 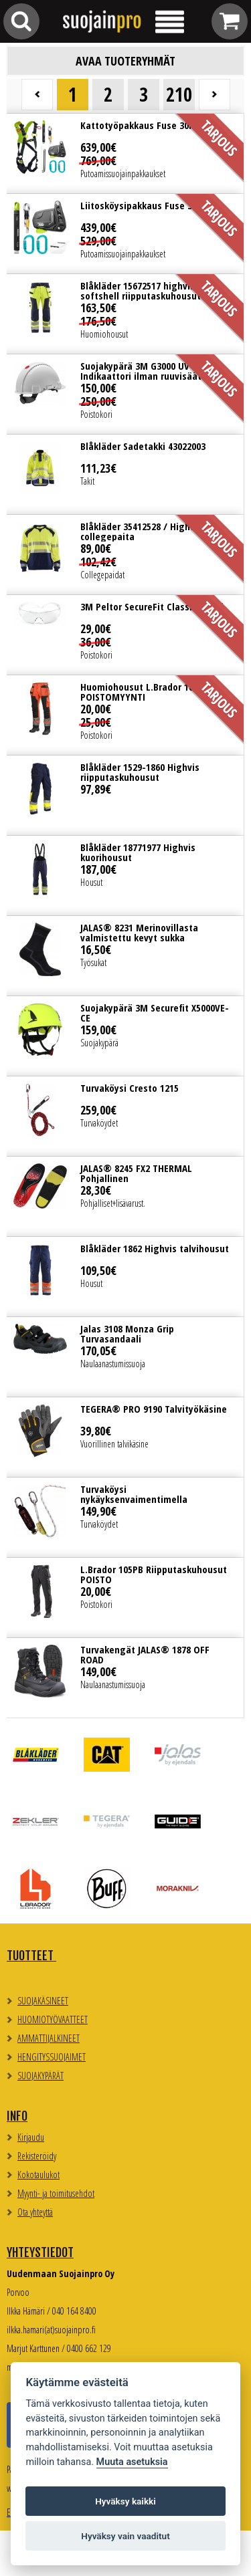 What do you see at coordinates (48, 2038) in the screenshot?
I see `AMMATTIJALKINEET` at bounding box center [48, 2038].